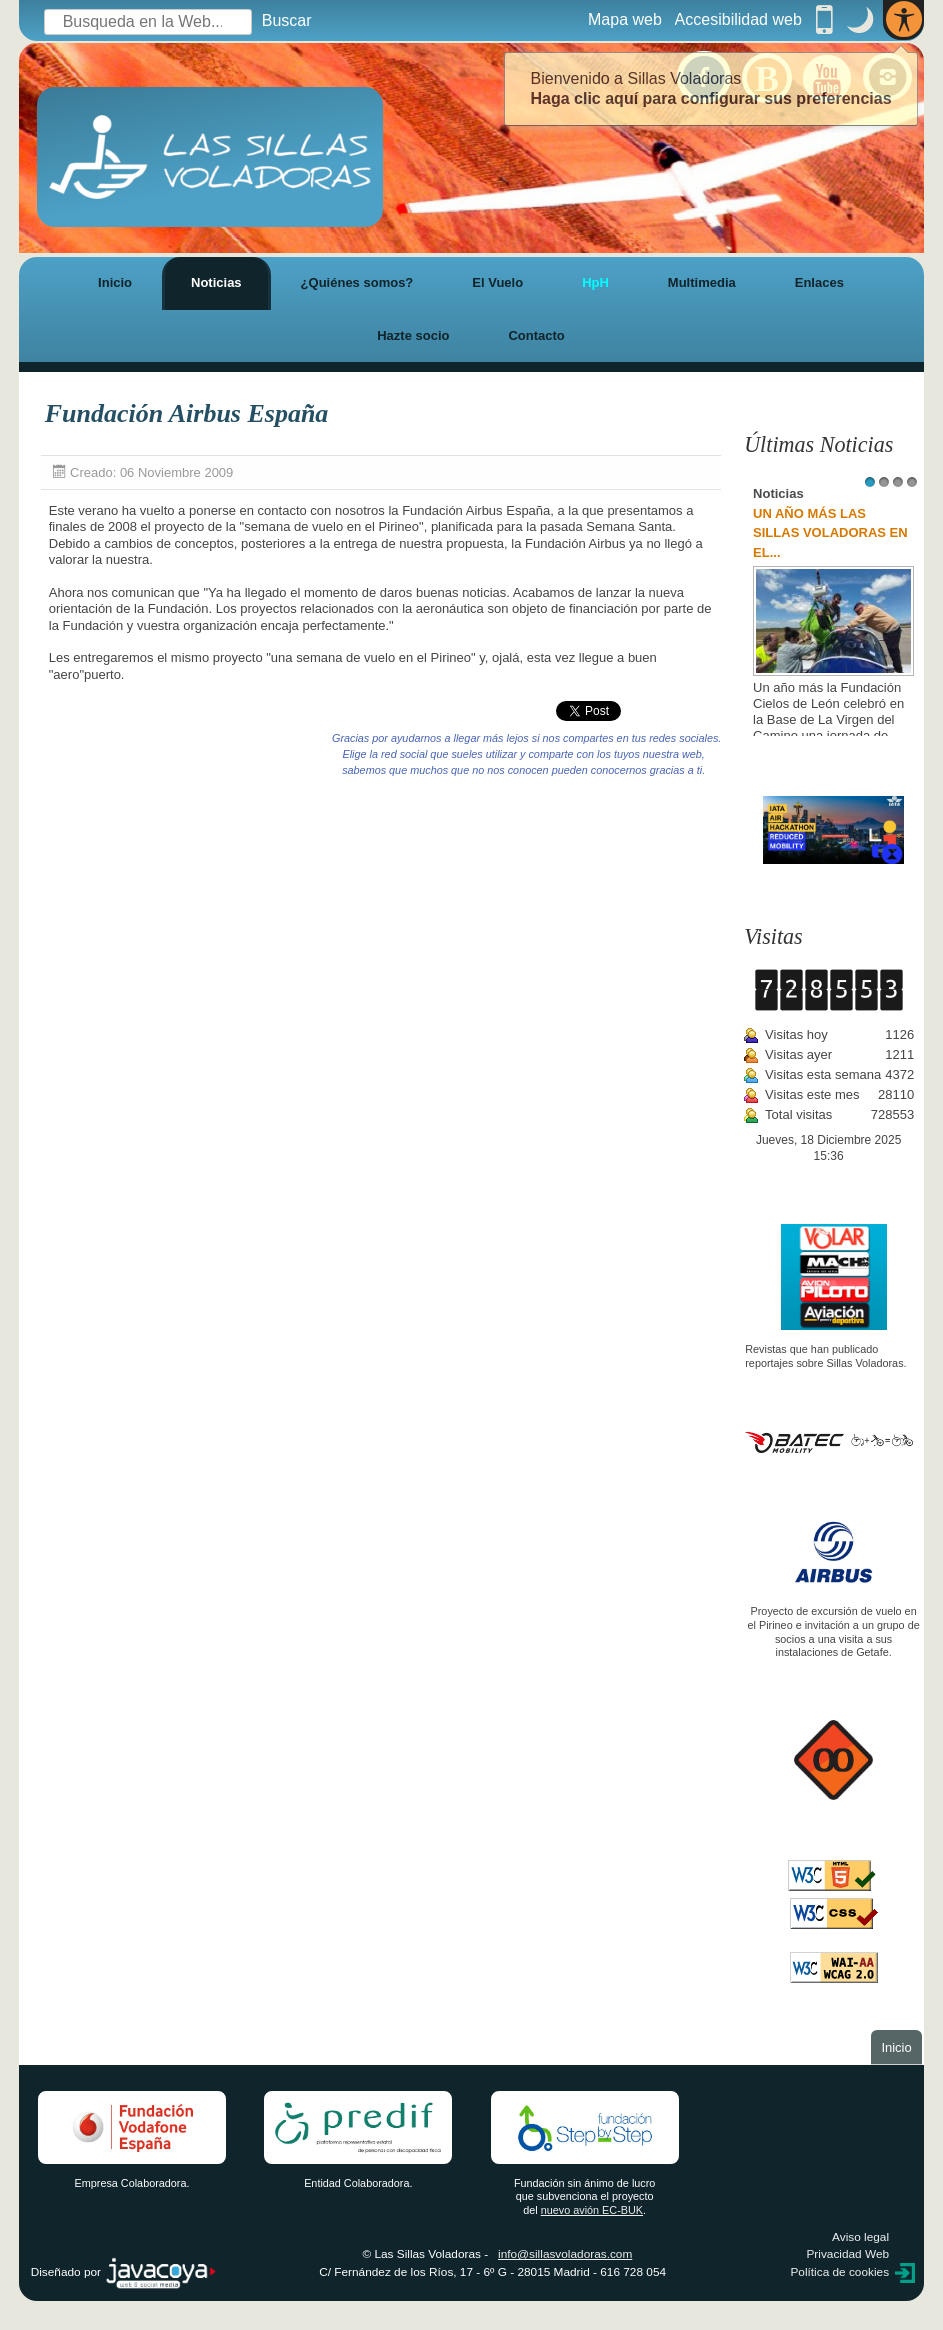  What do you see at coordinates (860, 2237) in the screenshot?
I see `Aviso legal` at bounding box center [860, 2237].